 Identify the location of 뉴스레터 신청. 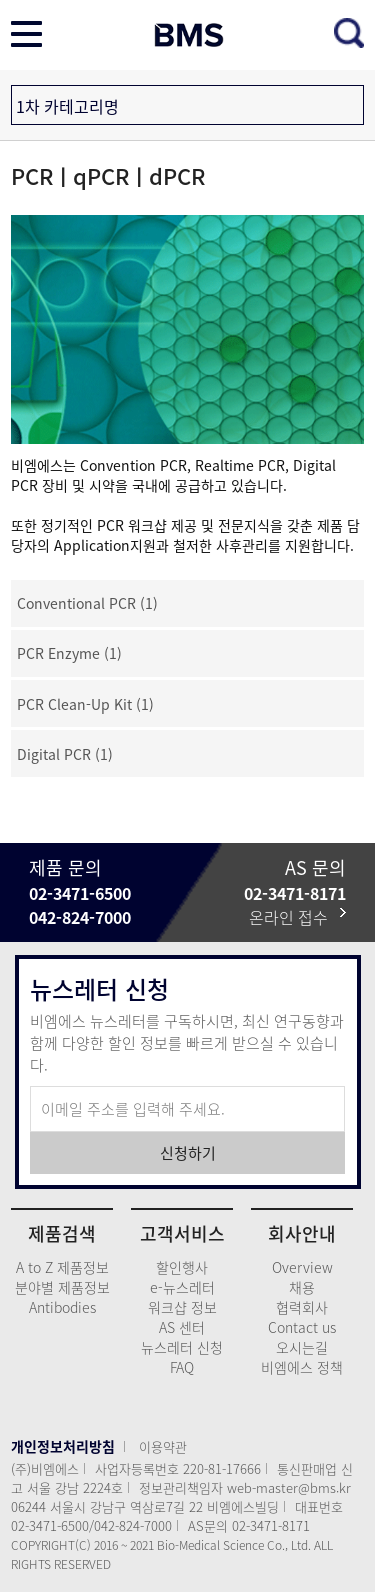
(182, 1347).